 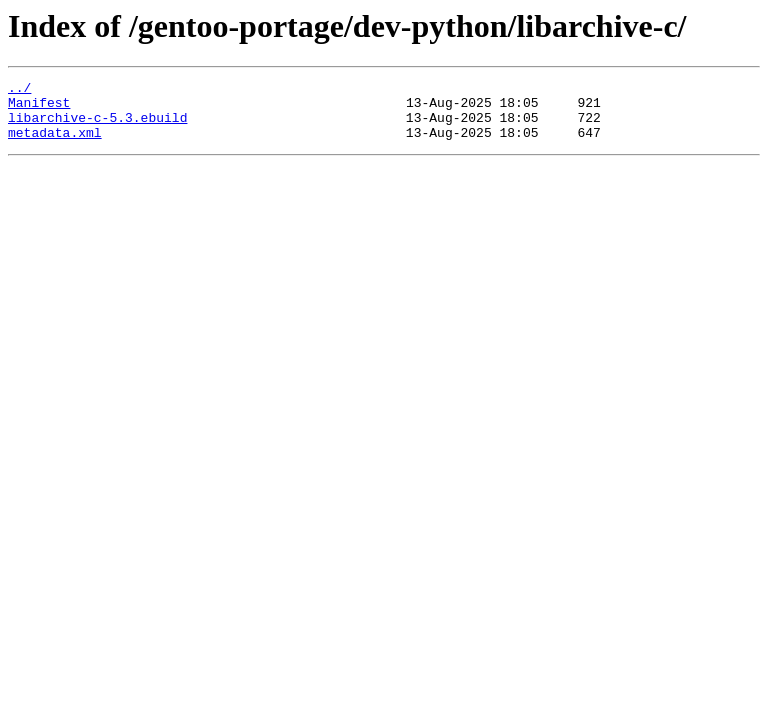 I want to click on libarchive-c-5.3.ebuild, so click(x=97, y=126).